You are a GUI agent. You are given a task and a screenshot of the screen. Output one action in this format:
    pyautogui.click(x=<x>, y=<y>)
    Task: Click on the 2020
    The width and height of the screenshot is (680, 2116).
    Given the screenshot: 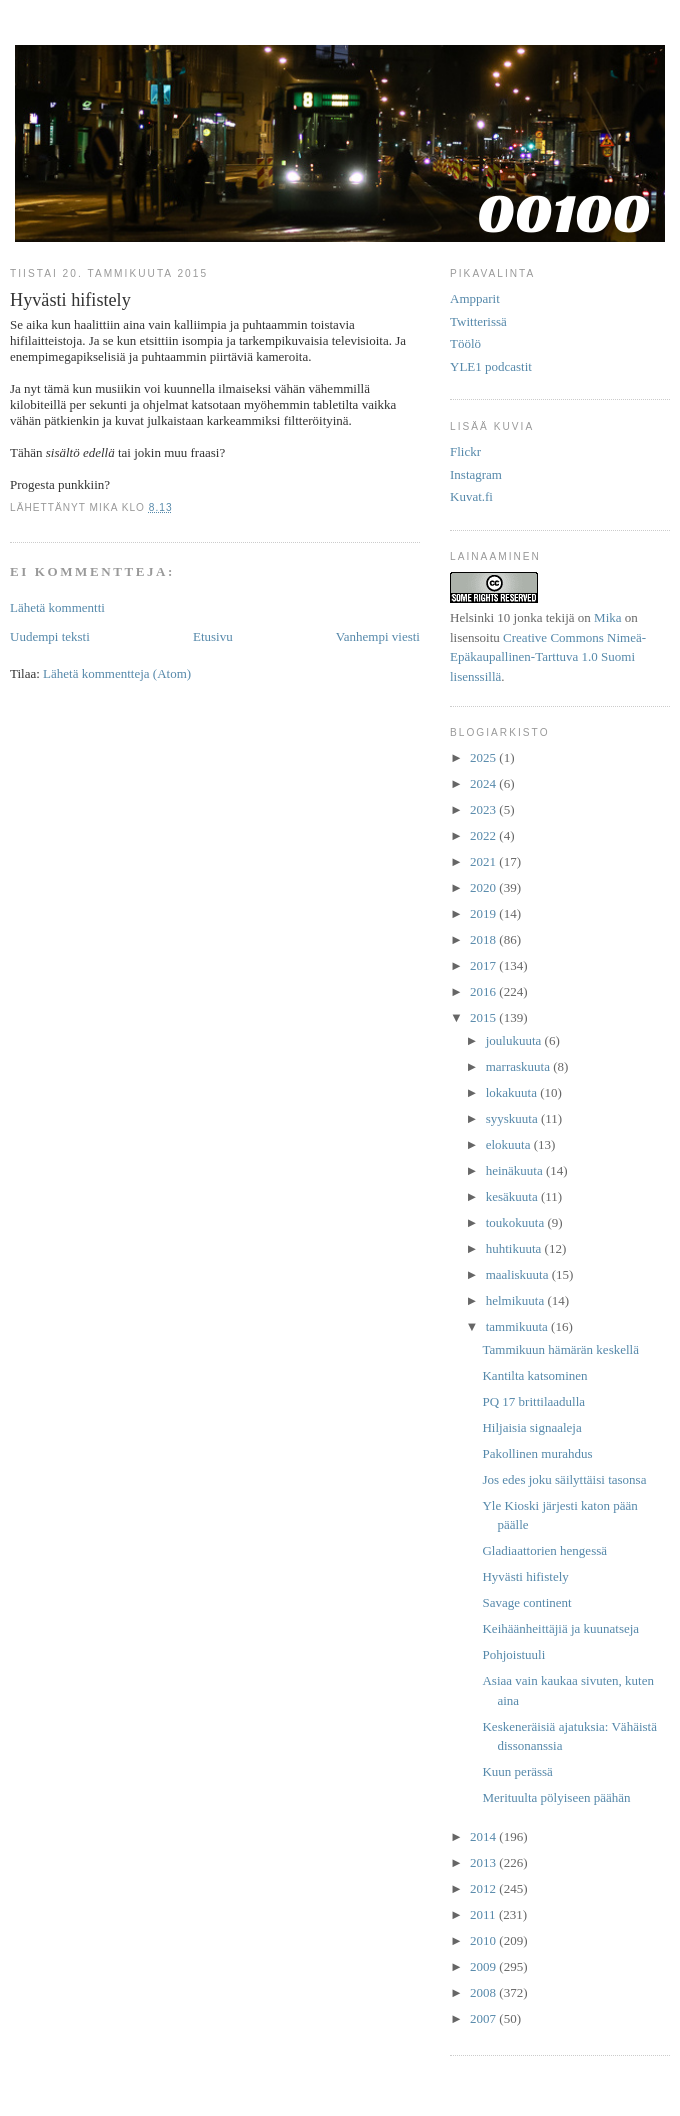 What is the action you would take?
    pyautogui.click(x=484, y=887)
    